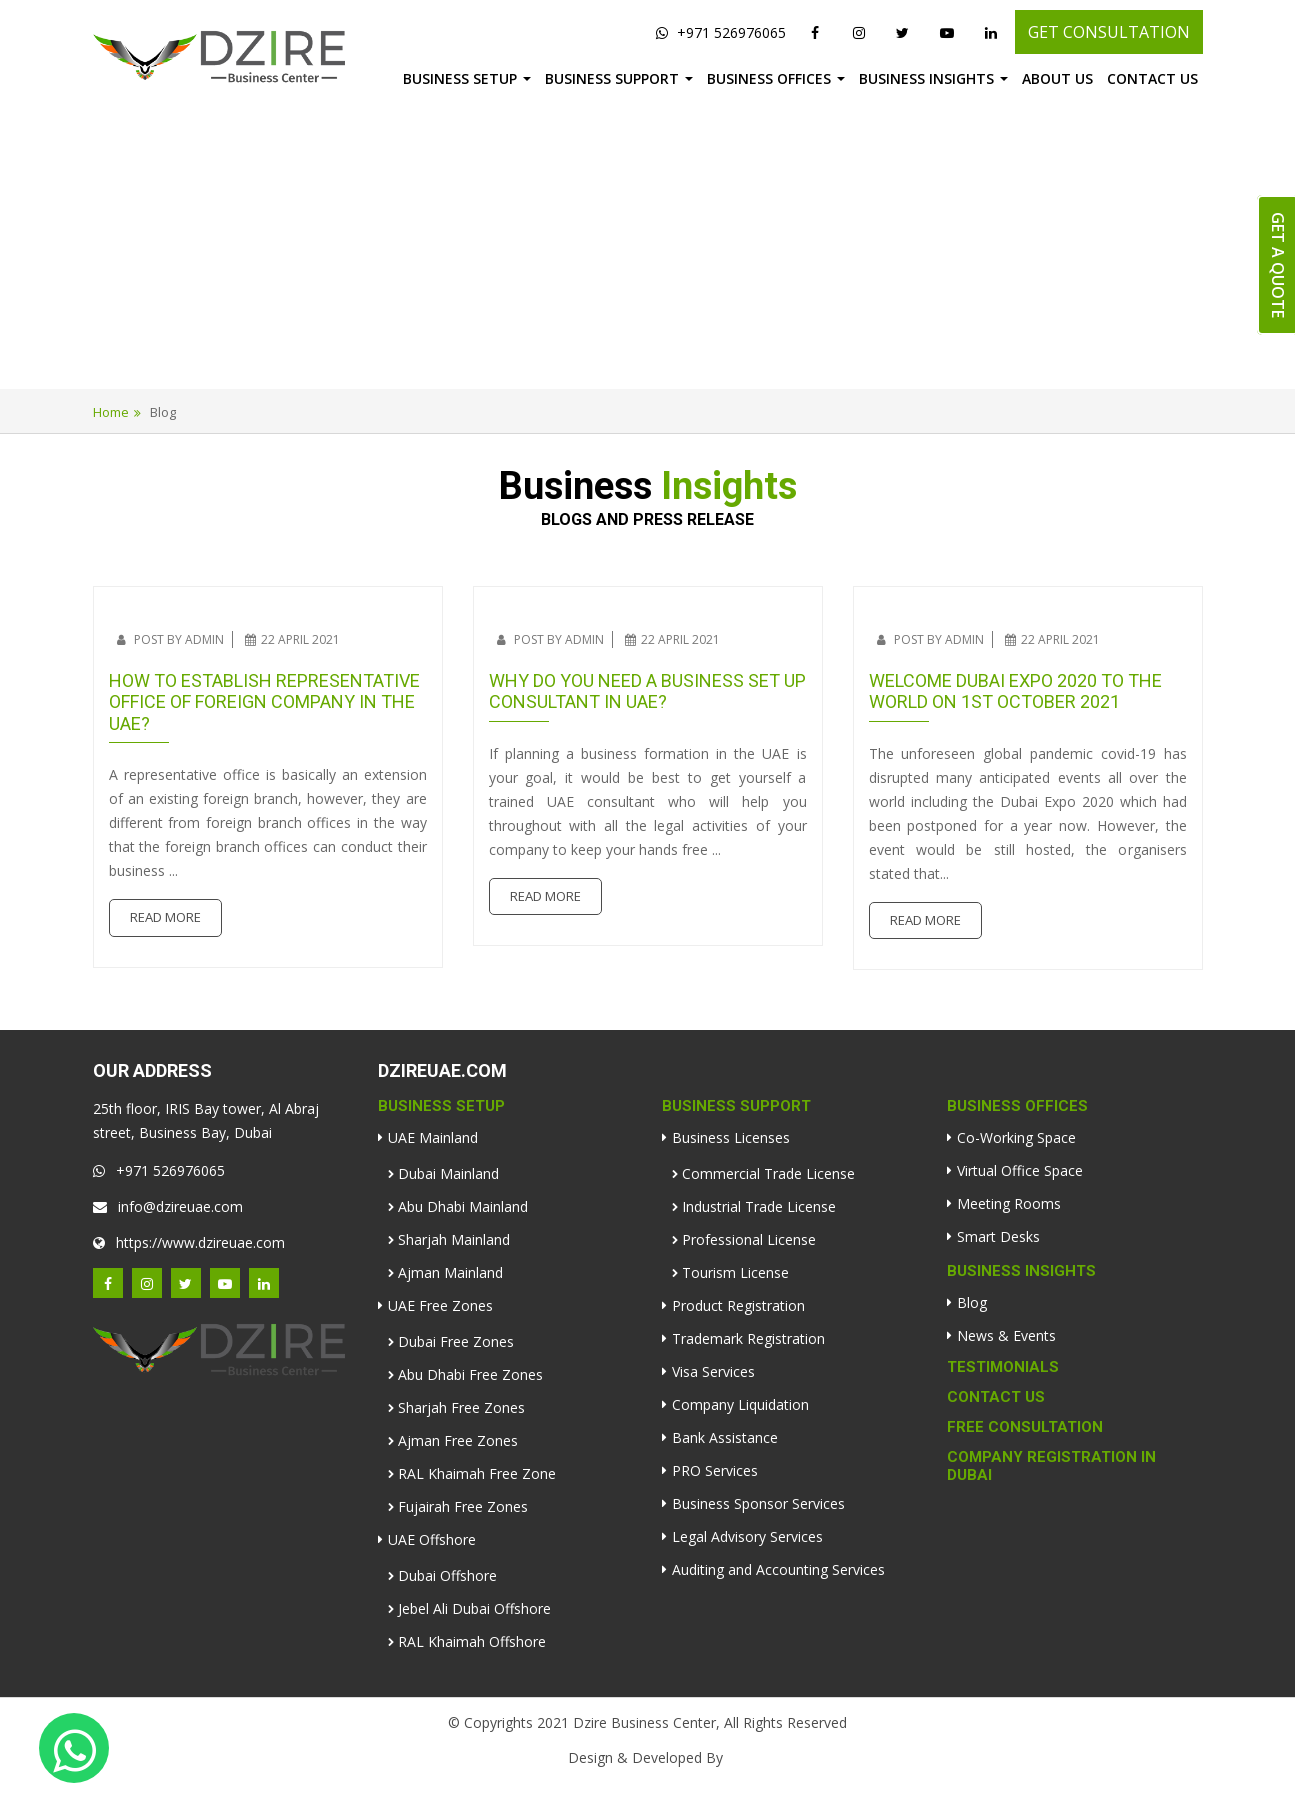  I want to click on Professional License, so click(749, 1239).